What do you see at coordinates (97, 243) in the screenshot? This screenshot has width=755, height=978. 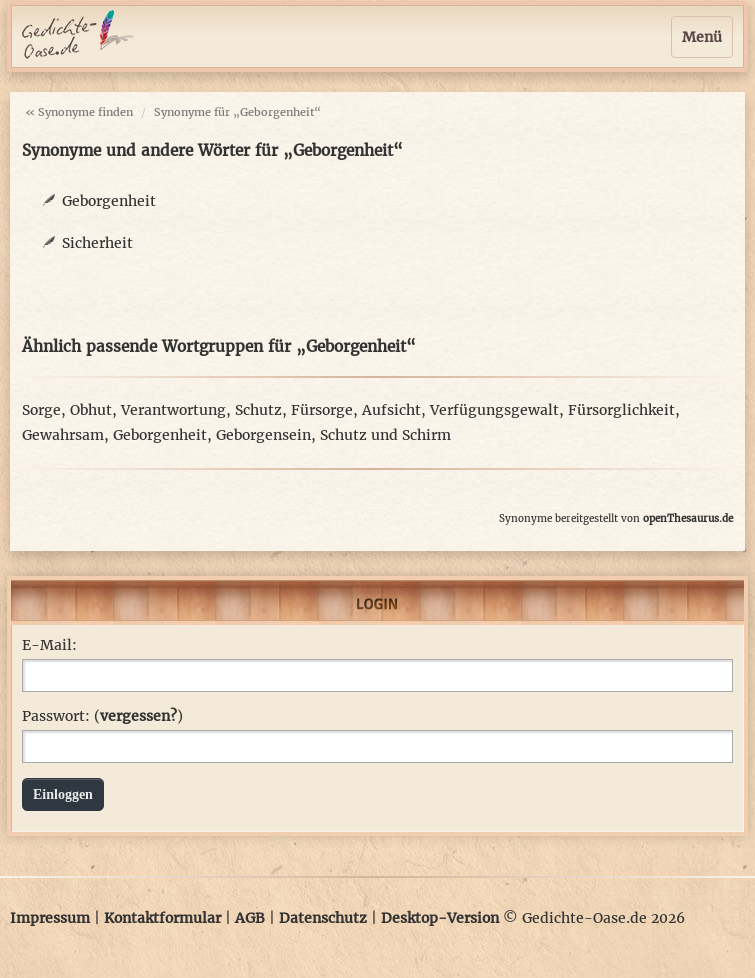 I see `Sicherheit` at bounding box center [97, 243].